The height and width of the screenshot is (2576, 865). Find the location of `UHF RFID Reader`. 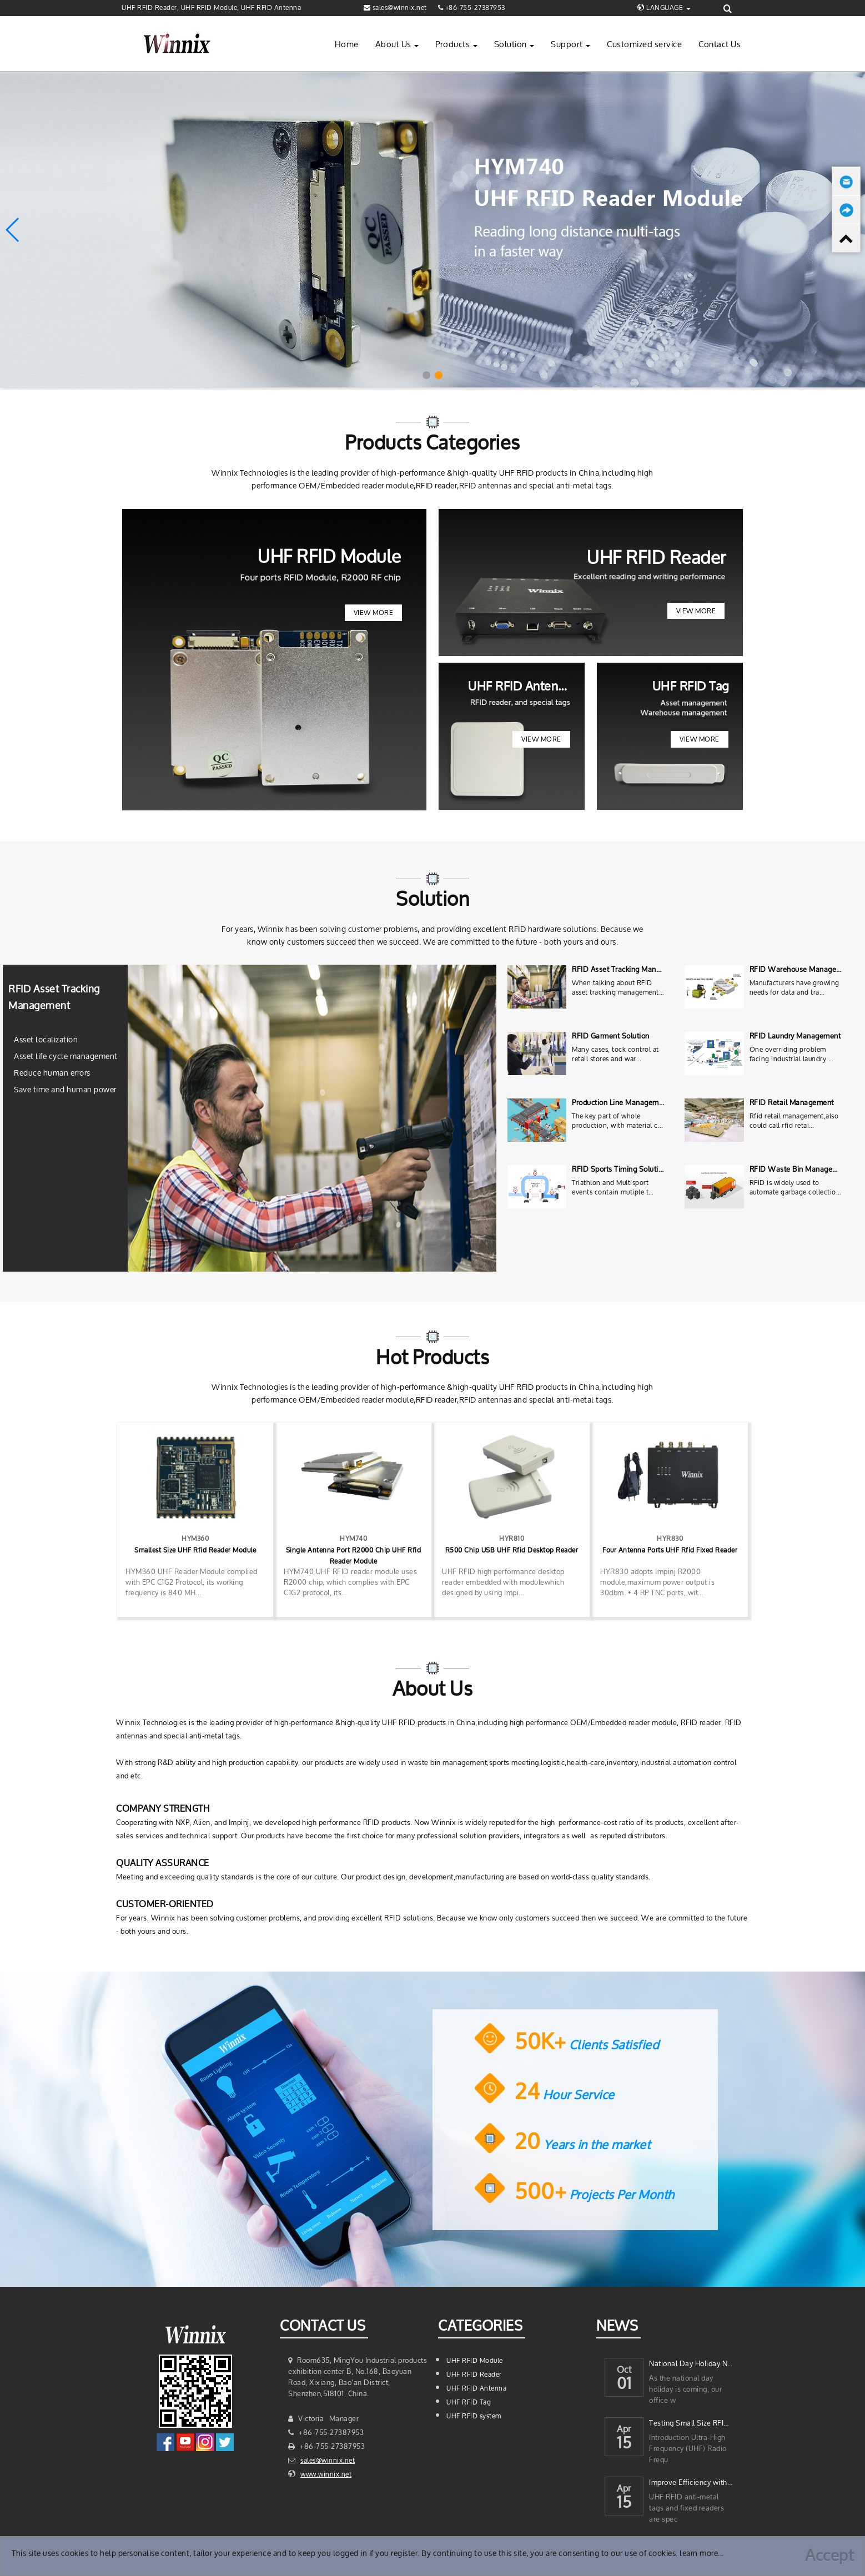

UHF RFID Reader is located at coordinates (474, 2374).